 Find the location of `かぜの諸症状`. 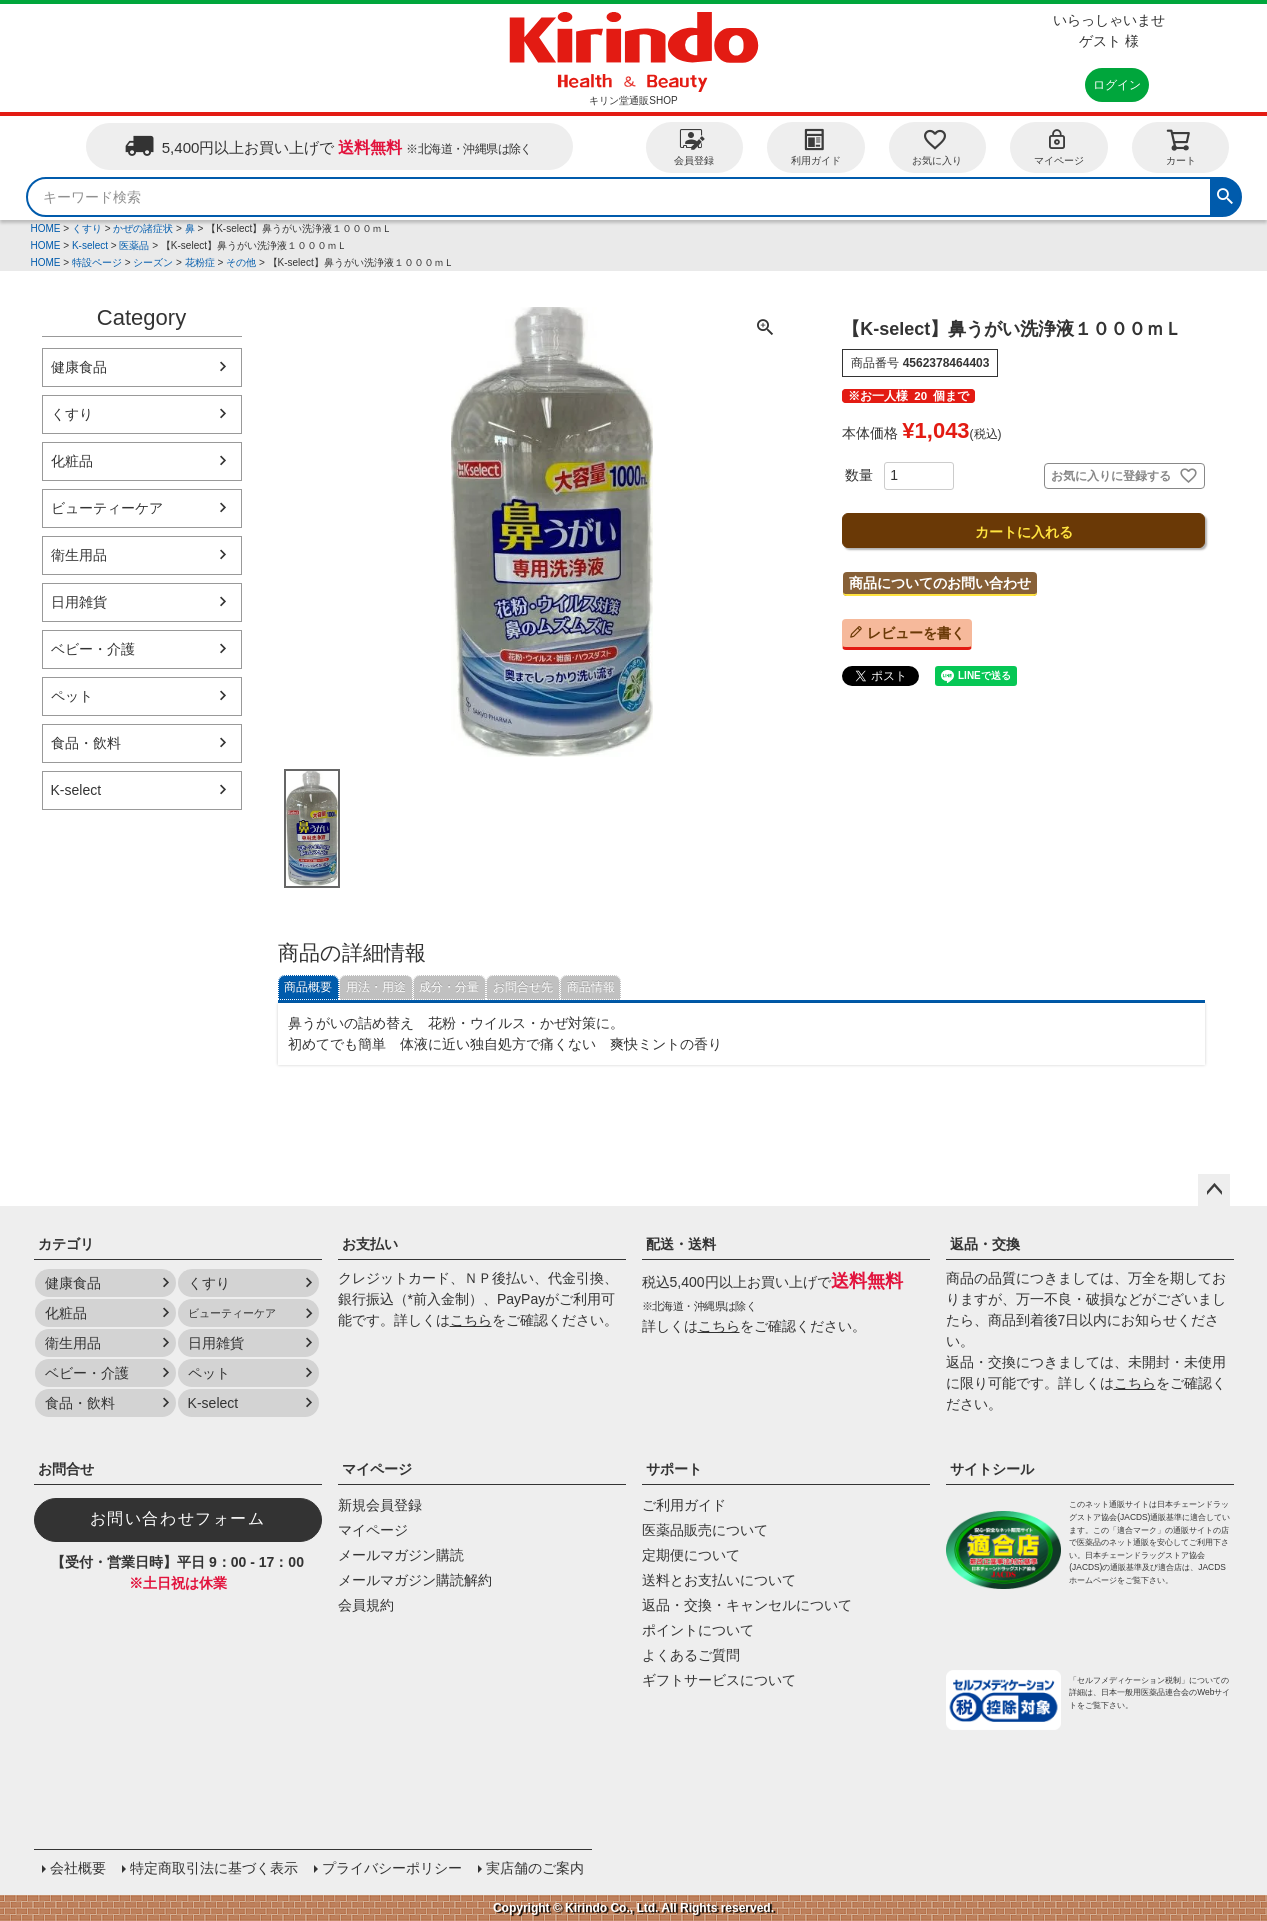

かぜの諸症状 is located at coordinates (143, 228).